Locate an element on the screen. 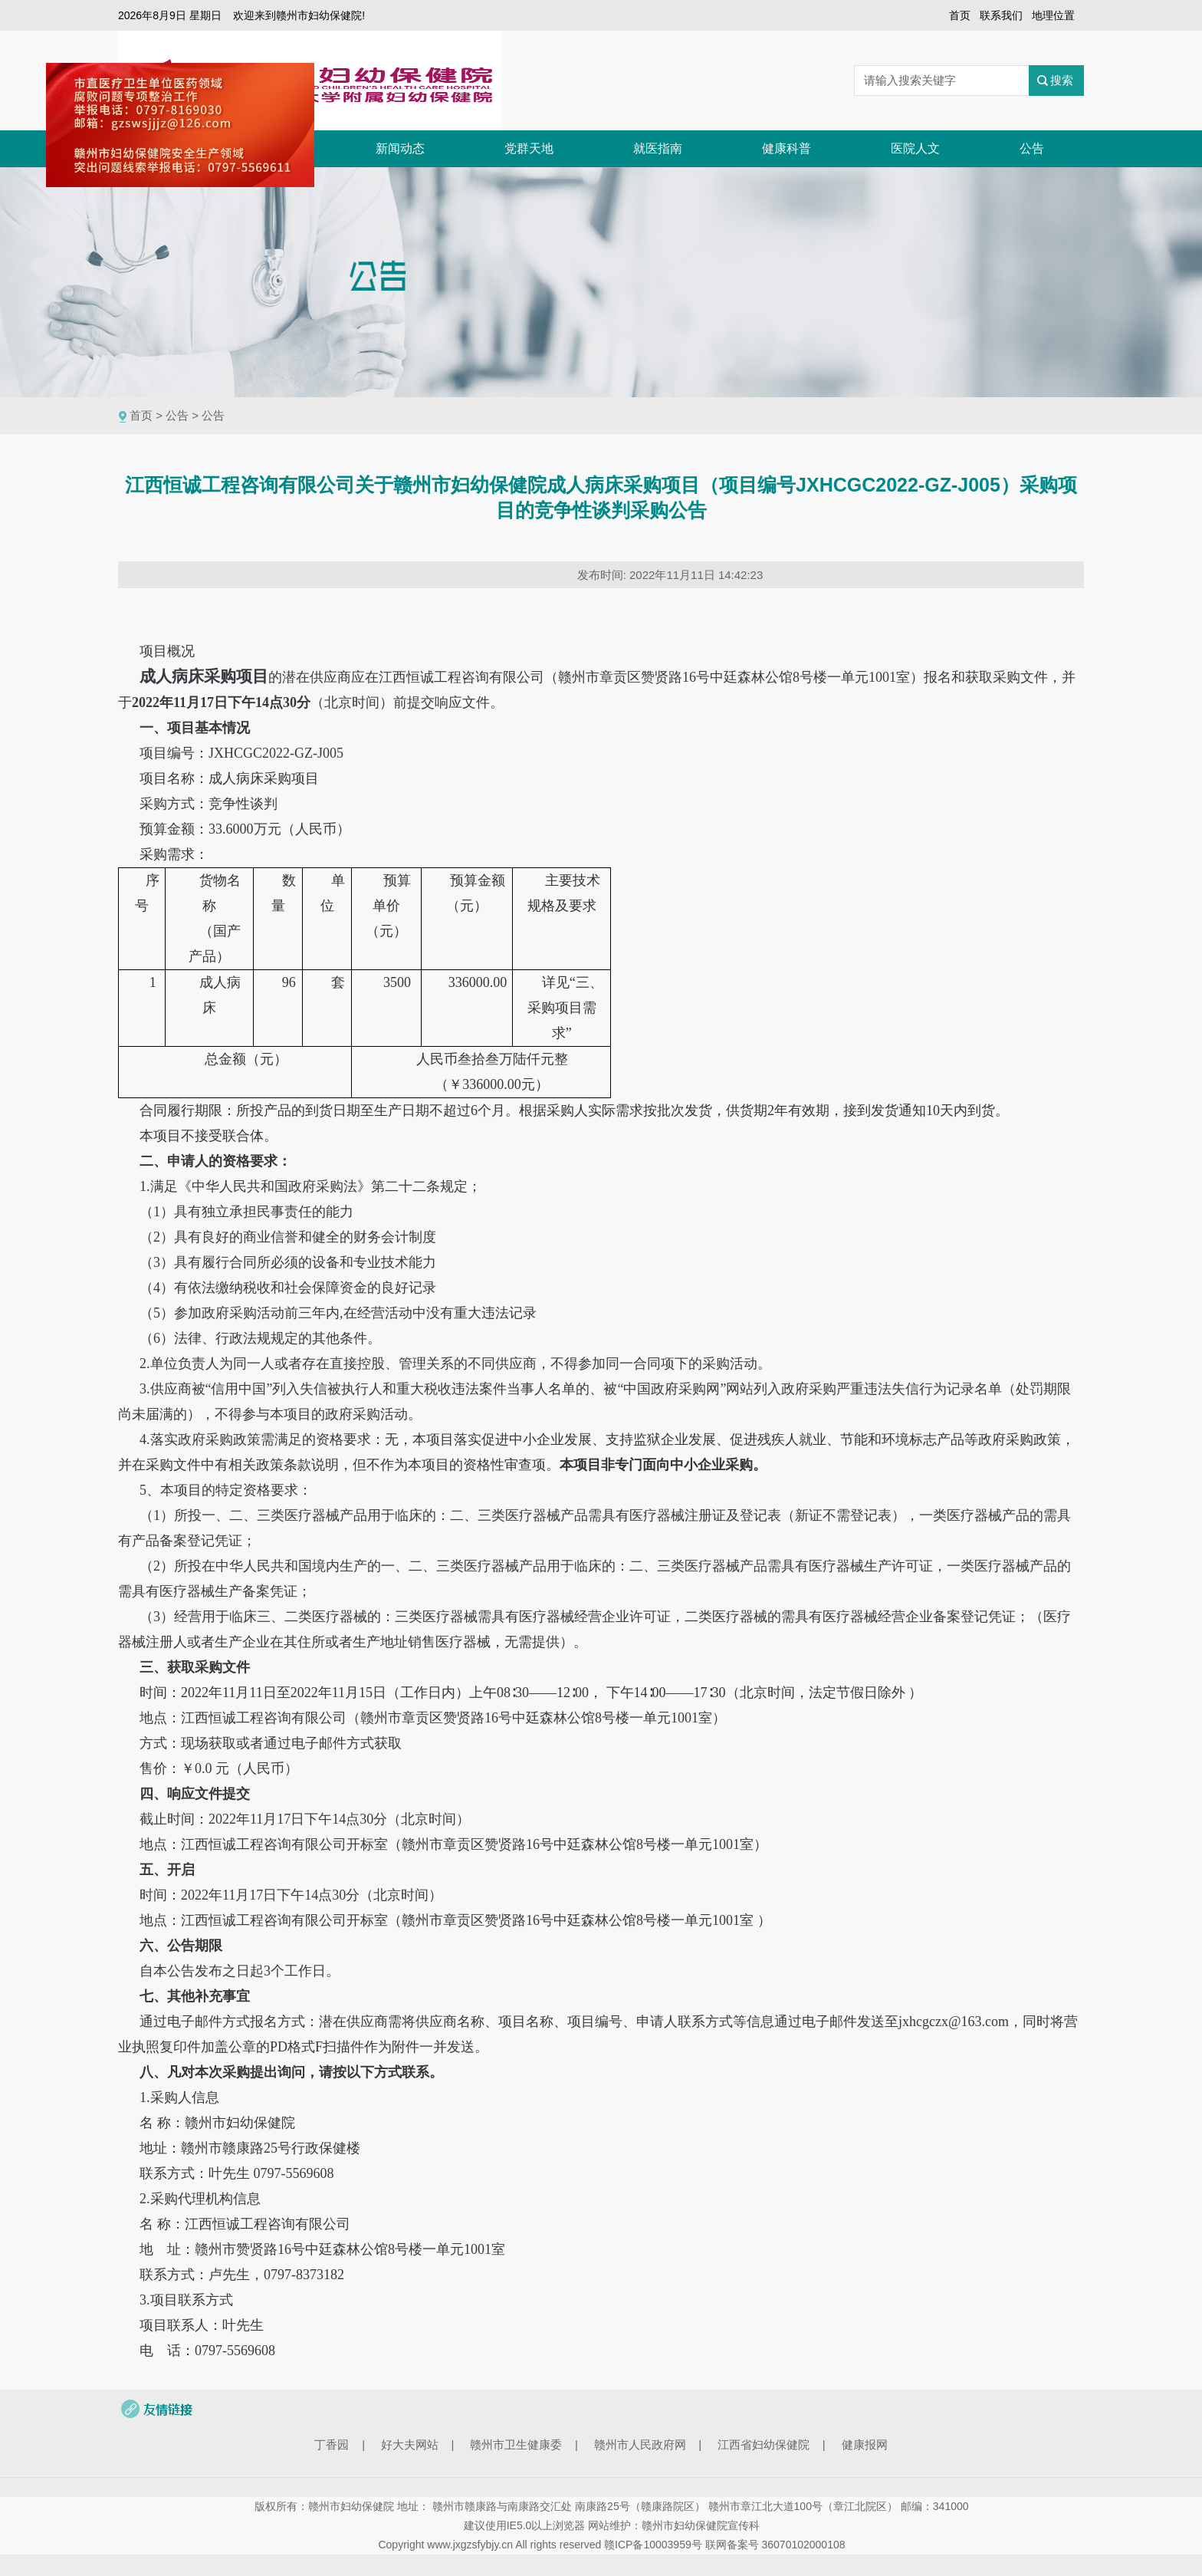 The height and width of the screenshot is (2576, 1202). 党群天地 is located at coordinates (528, 148).